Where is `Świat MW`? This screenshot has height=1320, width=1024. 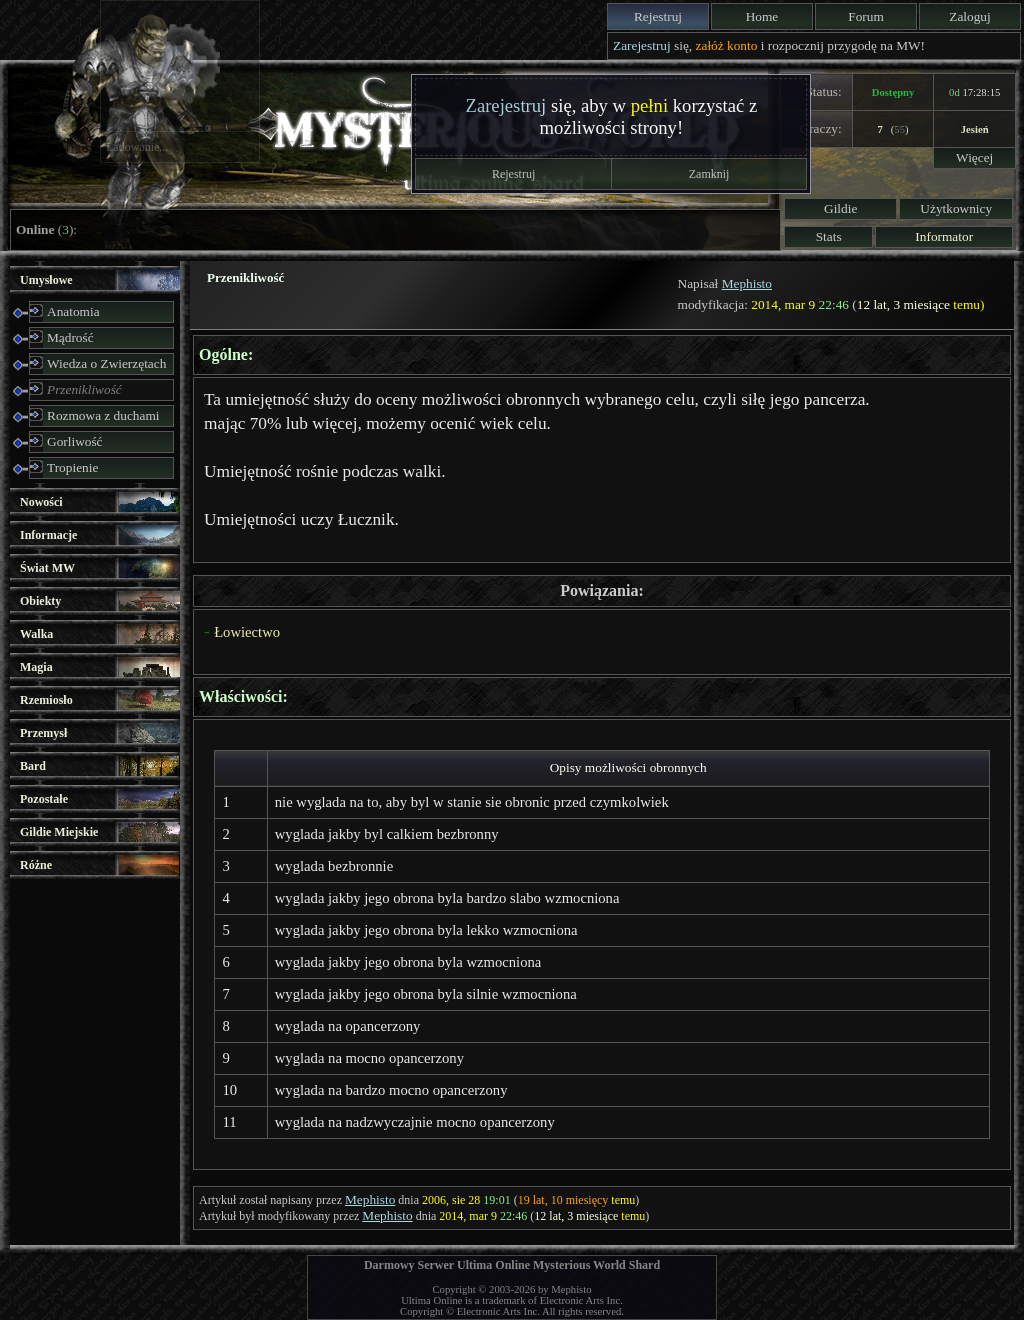
Świat MW is located at coordinates (47, 568).